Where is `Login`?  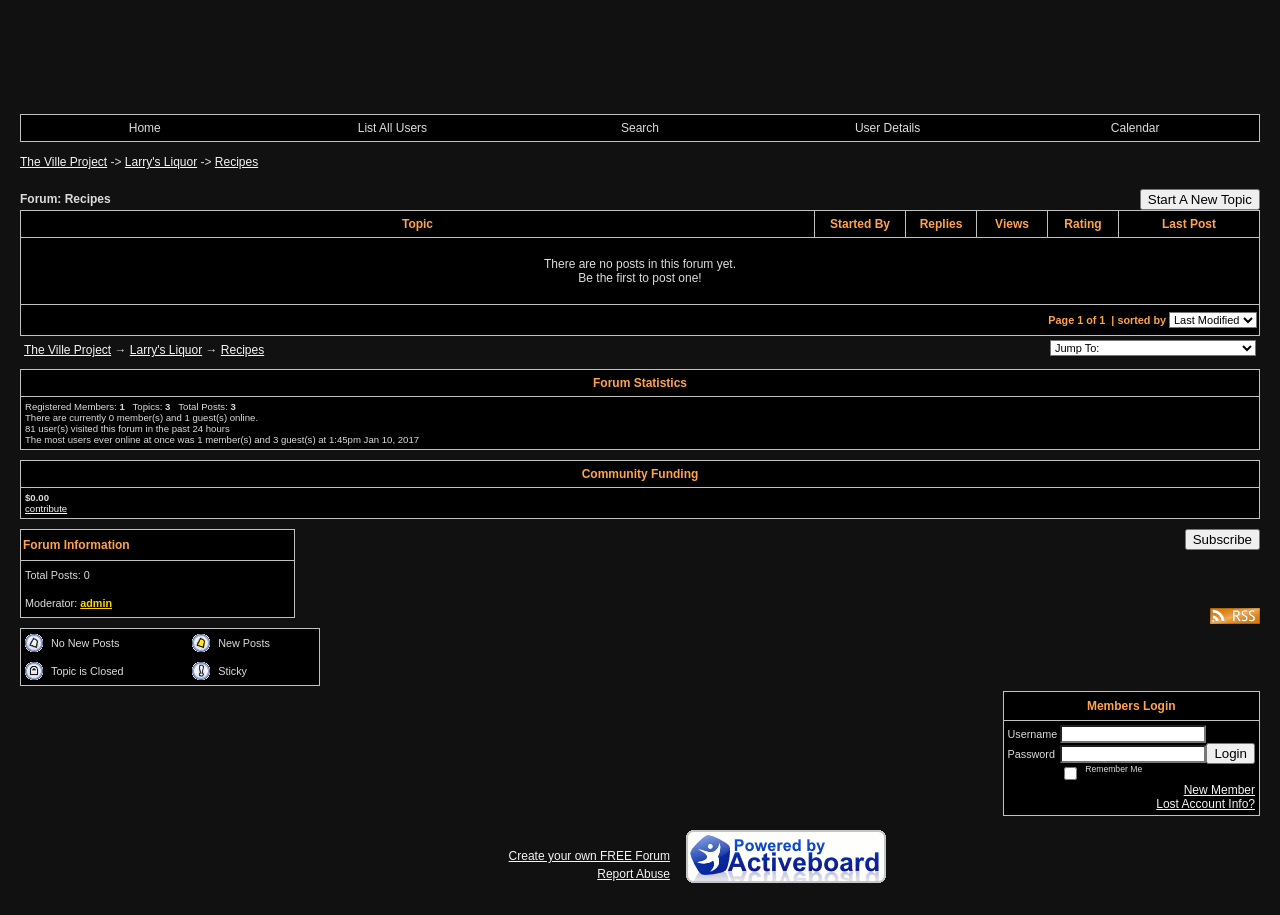
Login is located at coordinates (1230, 753).